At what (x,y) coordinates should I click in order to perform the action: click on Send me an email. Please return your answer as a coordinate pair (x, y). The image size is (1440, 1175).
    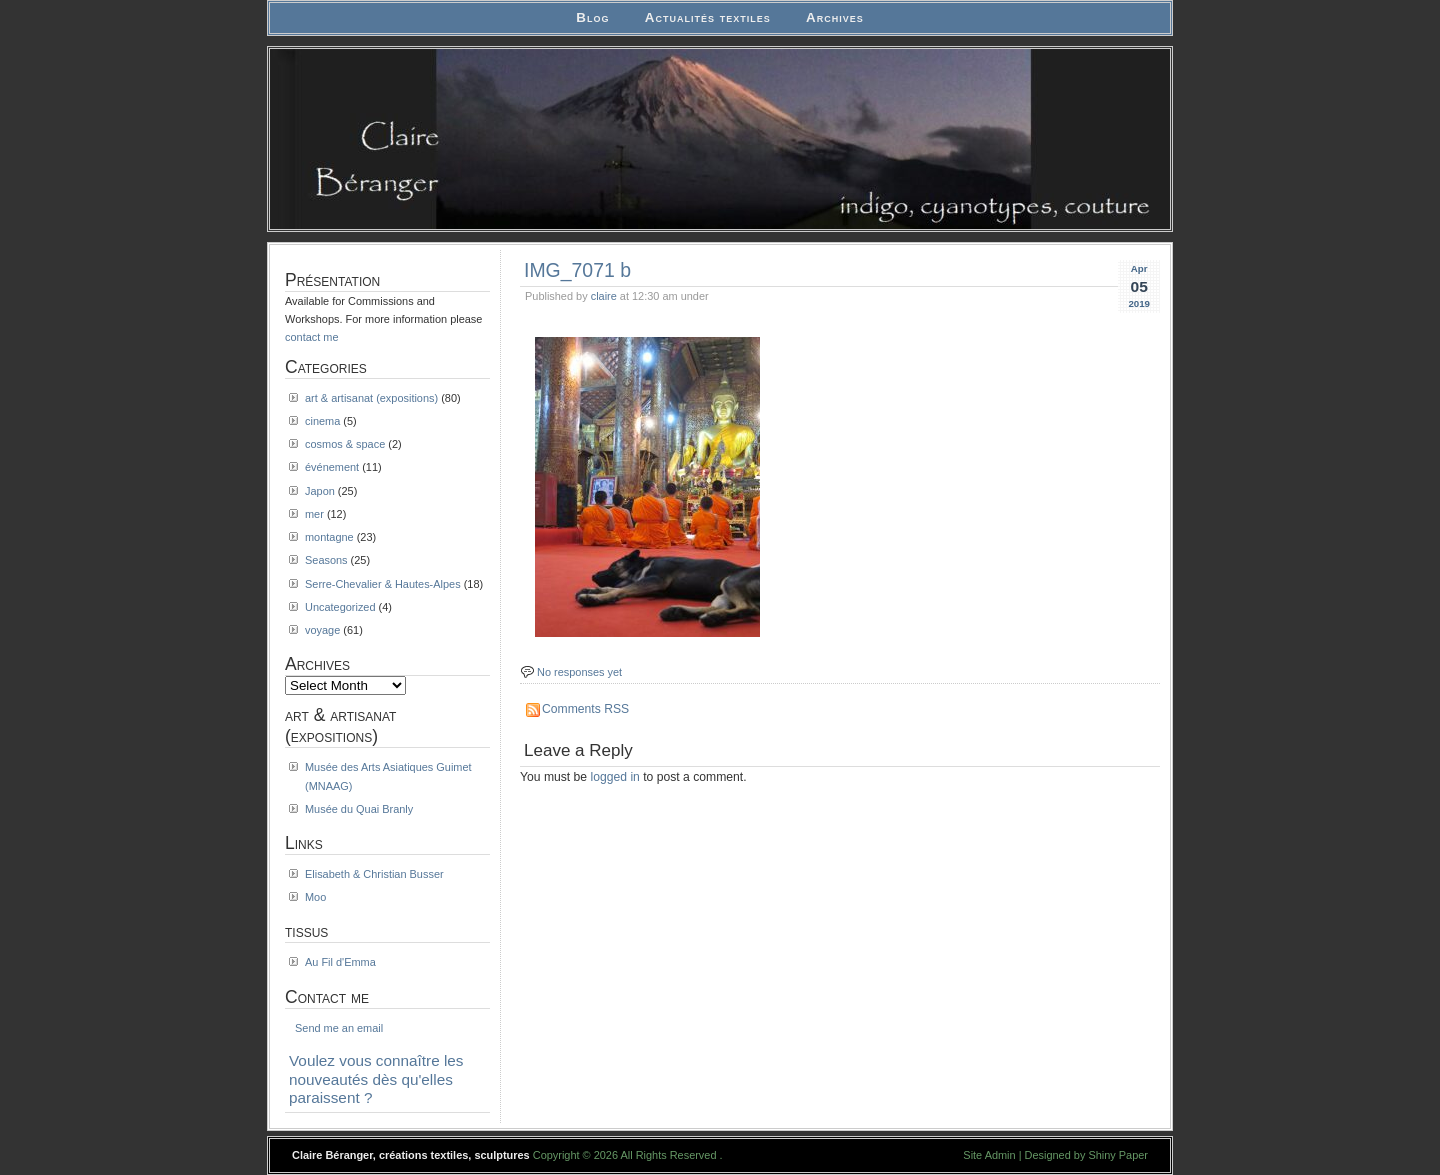
    Looking at the image, I should click on (339, 1028).